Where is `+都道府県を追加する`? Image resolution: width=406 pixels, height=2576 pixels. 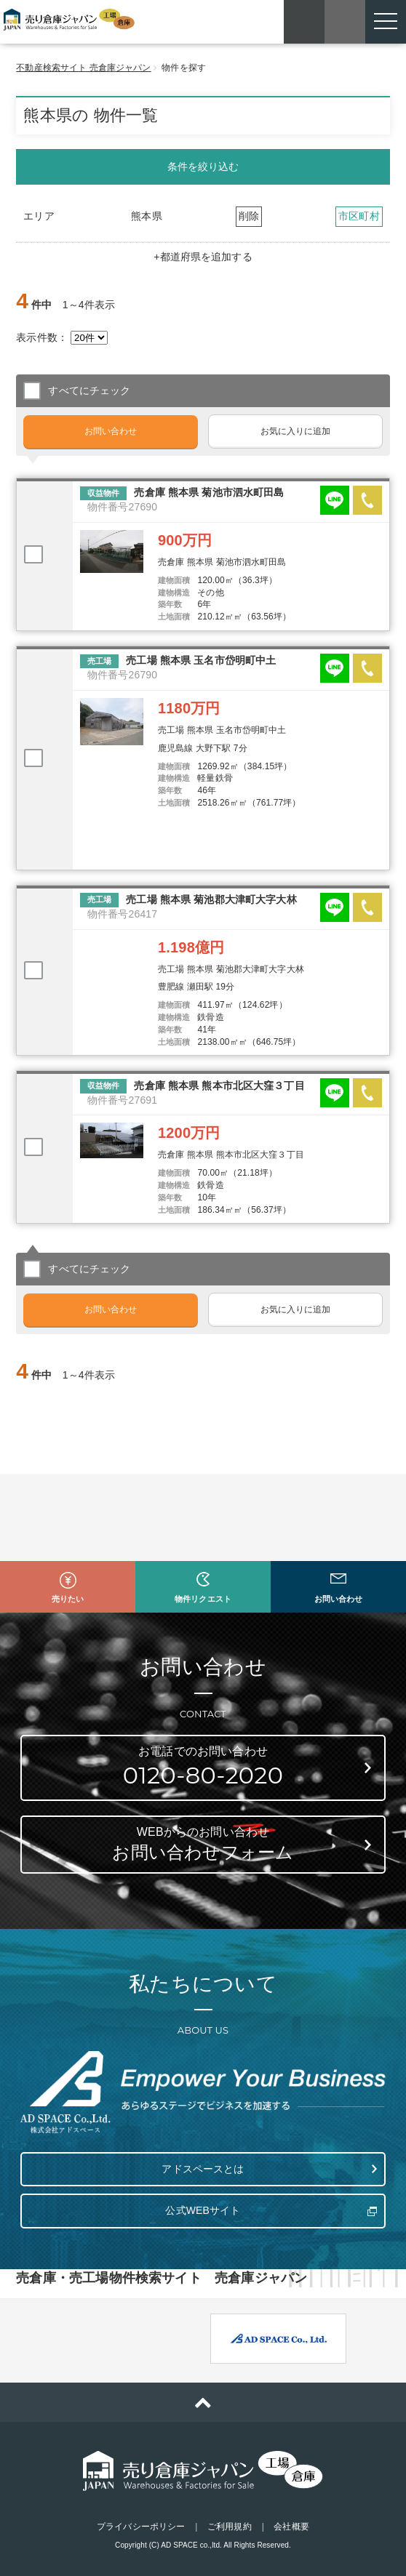 +都道府県を追加する is located at coordinates (203, 256).